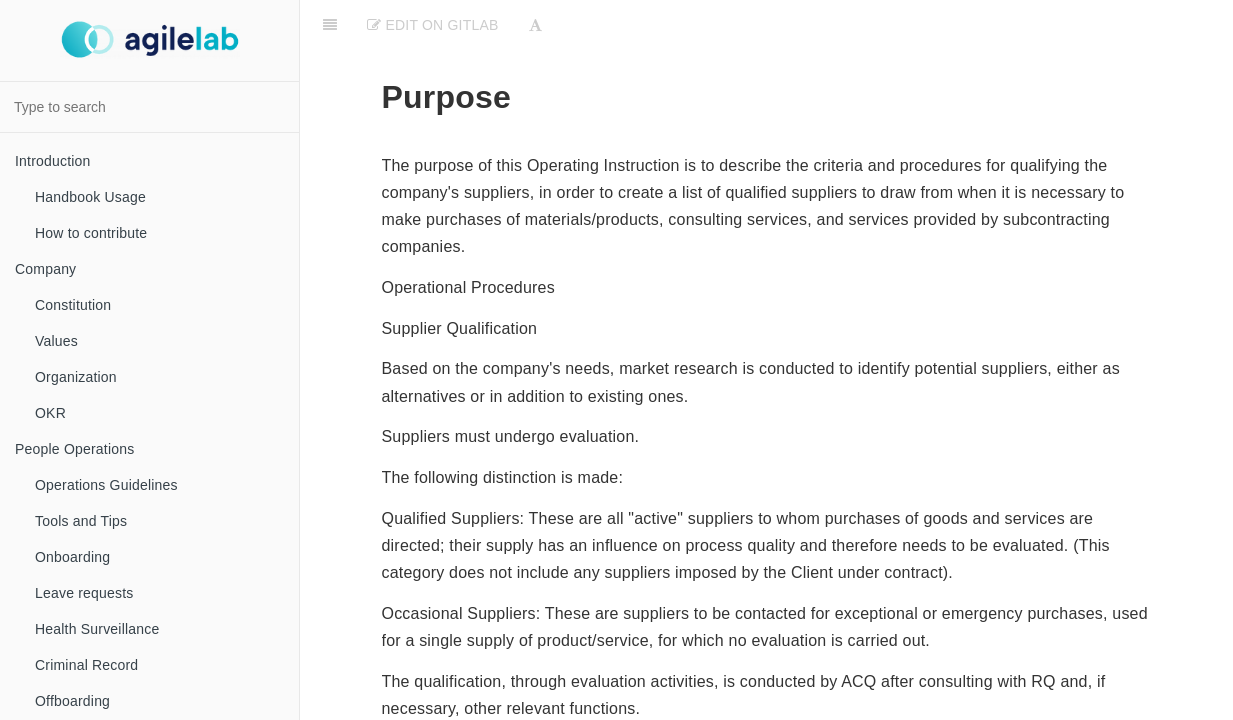 The height and width of the screenshot is (720, 1233). Describe the element at coordinates (86, 665) in the screenshot. I see `Criminal Record` at that location.